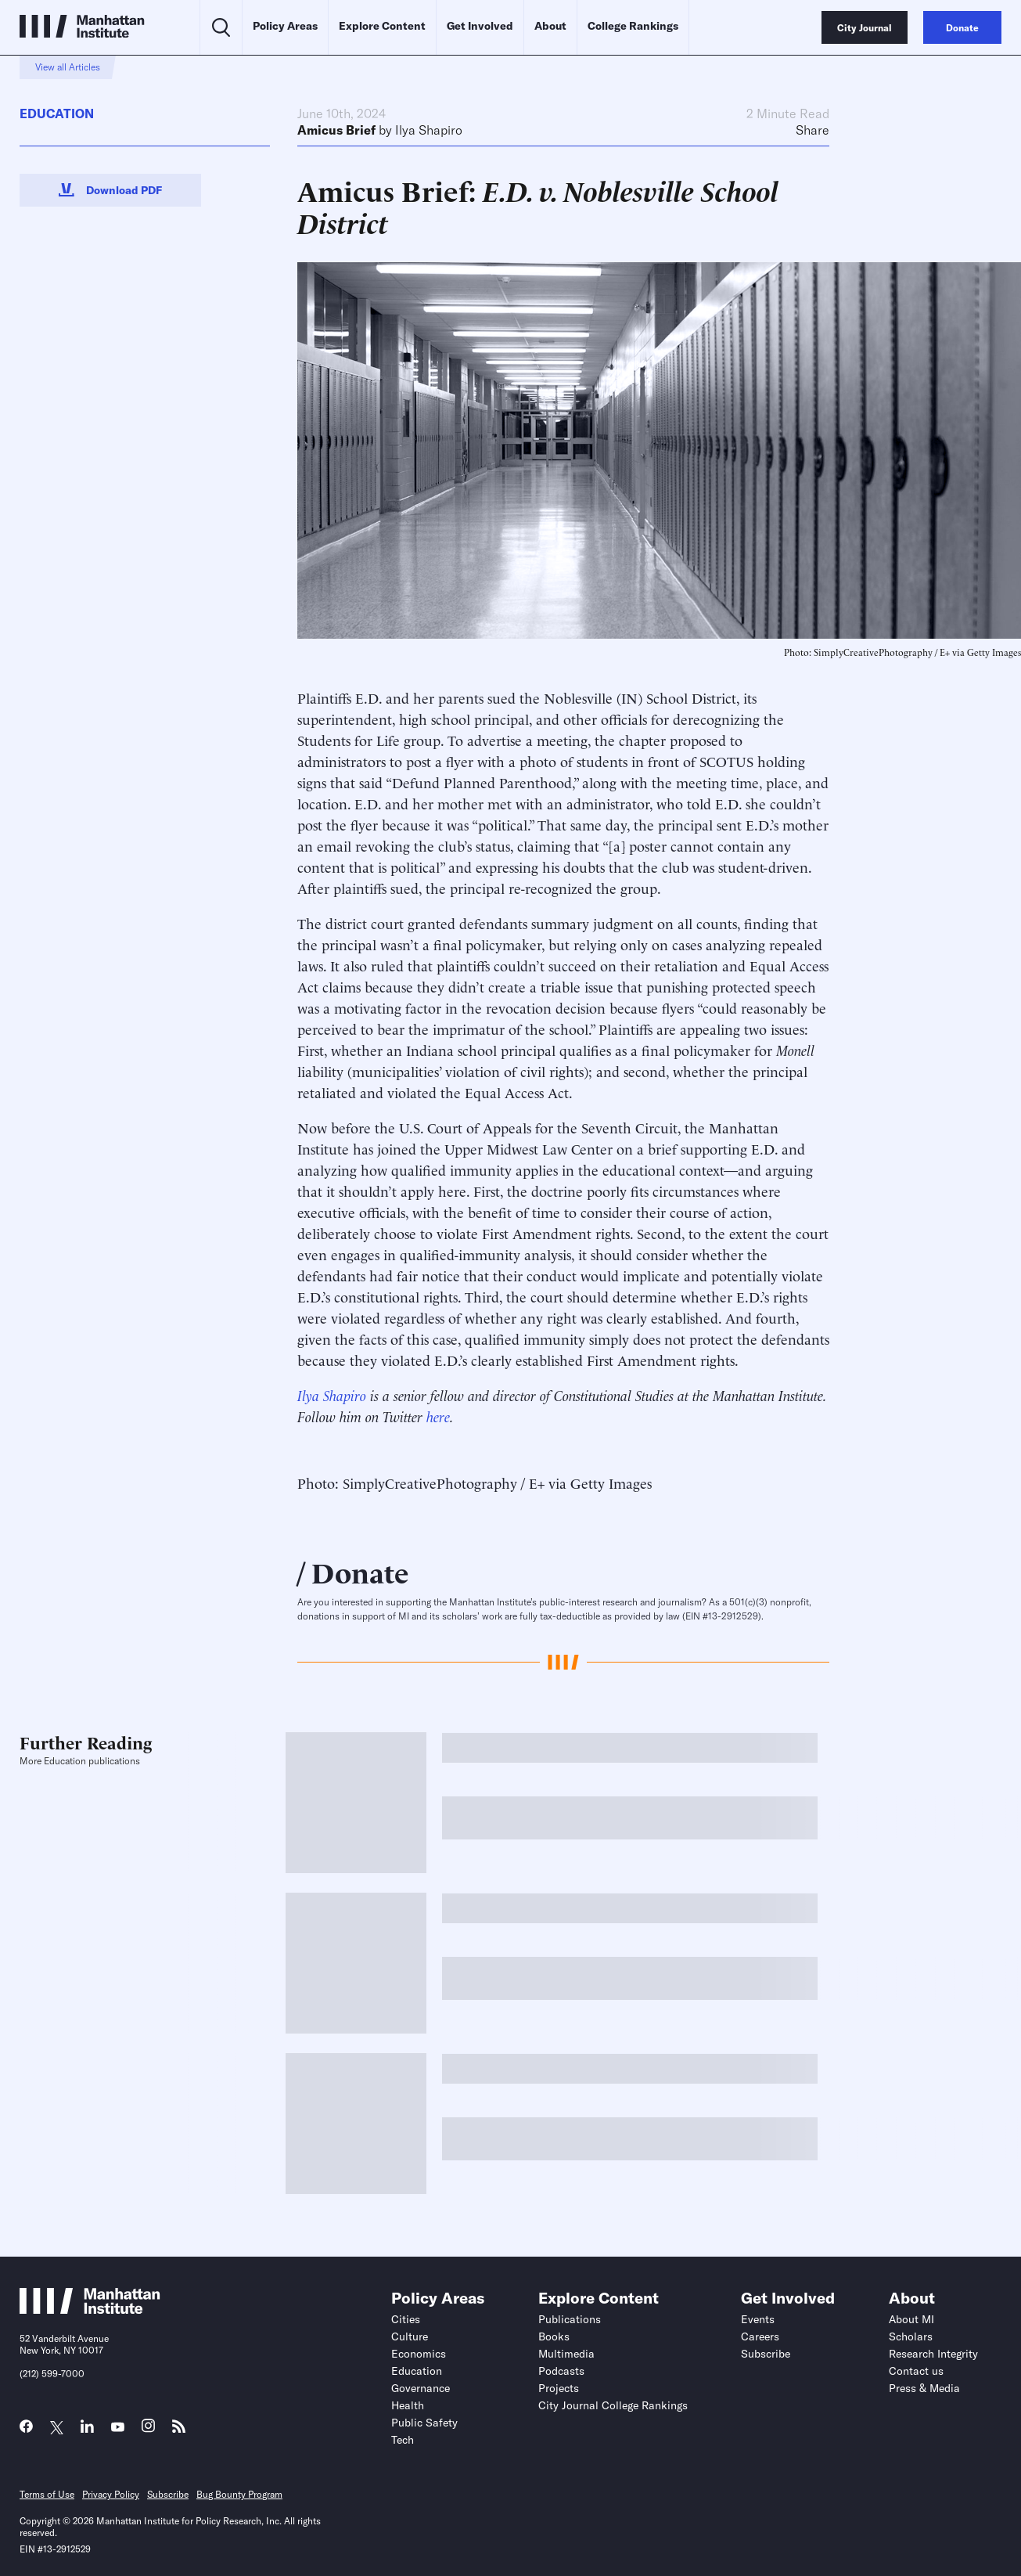 The image size is (1021, 2576). Describe the element at coordinates (566, 2354) in the screenshot. I see `Multimedia` at that location.